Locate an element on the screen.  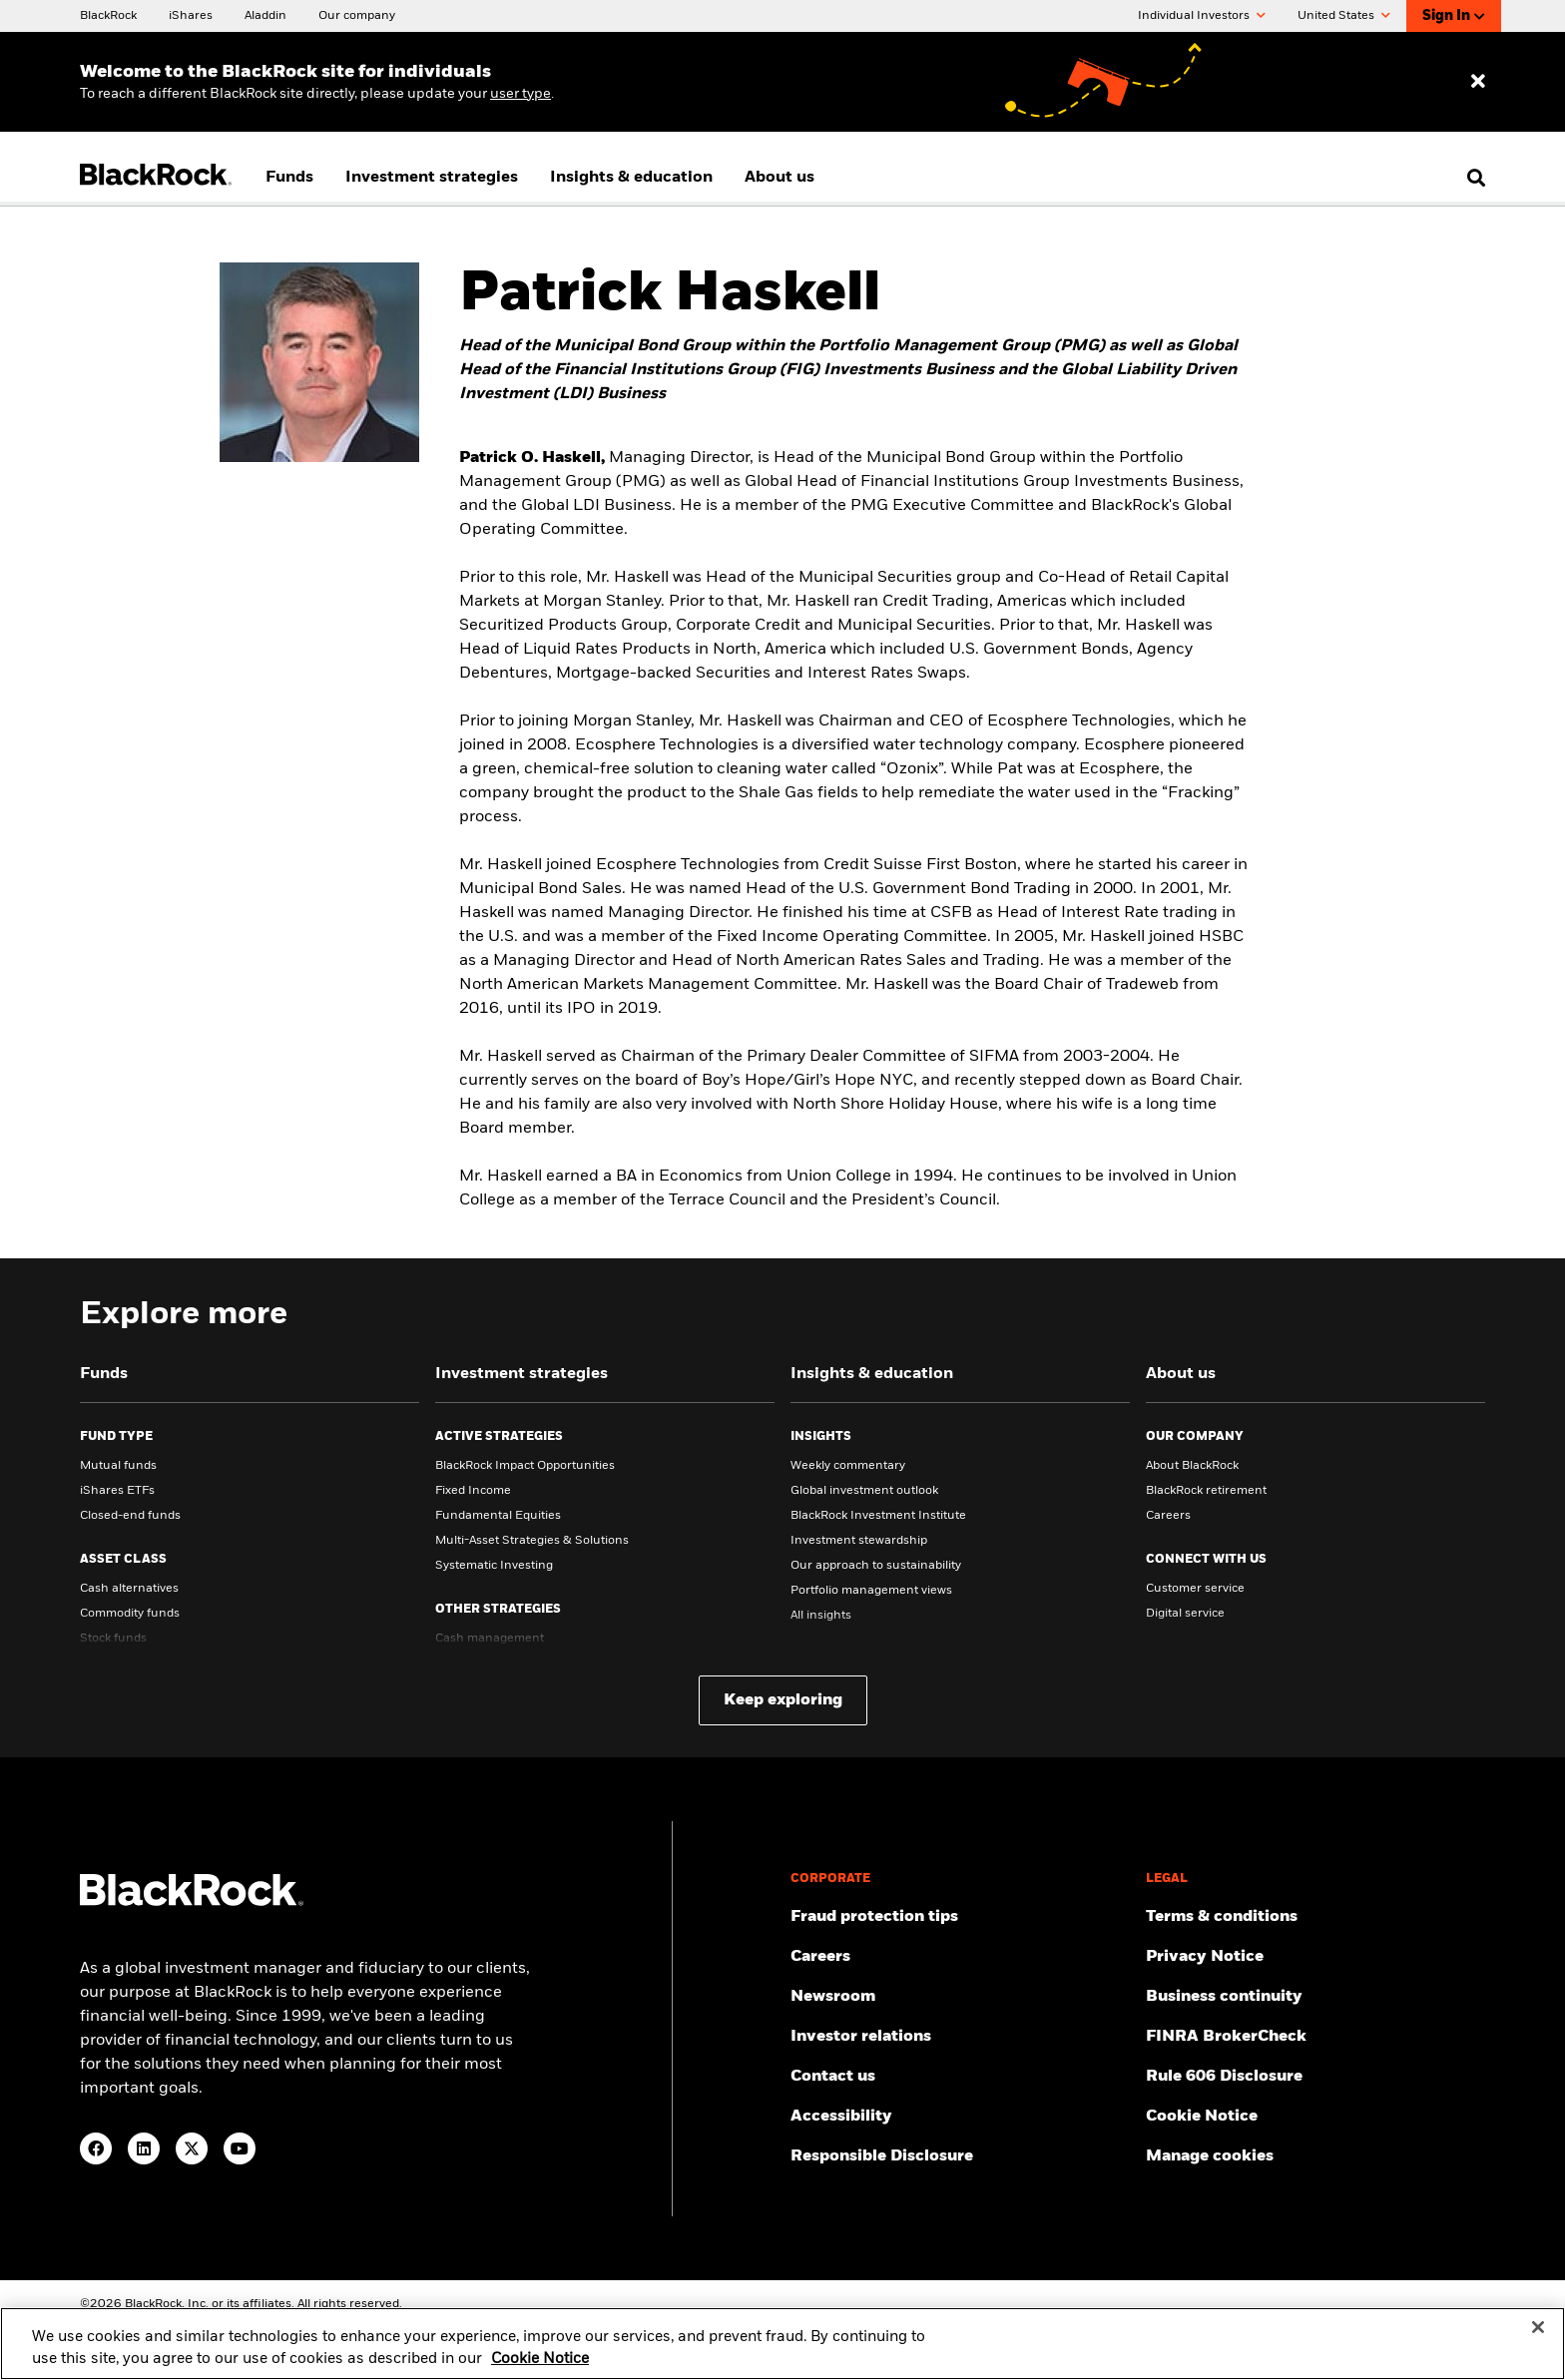
[Dismiss entry ribbon] is located at coordinates (1478, 82).